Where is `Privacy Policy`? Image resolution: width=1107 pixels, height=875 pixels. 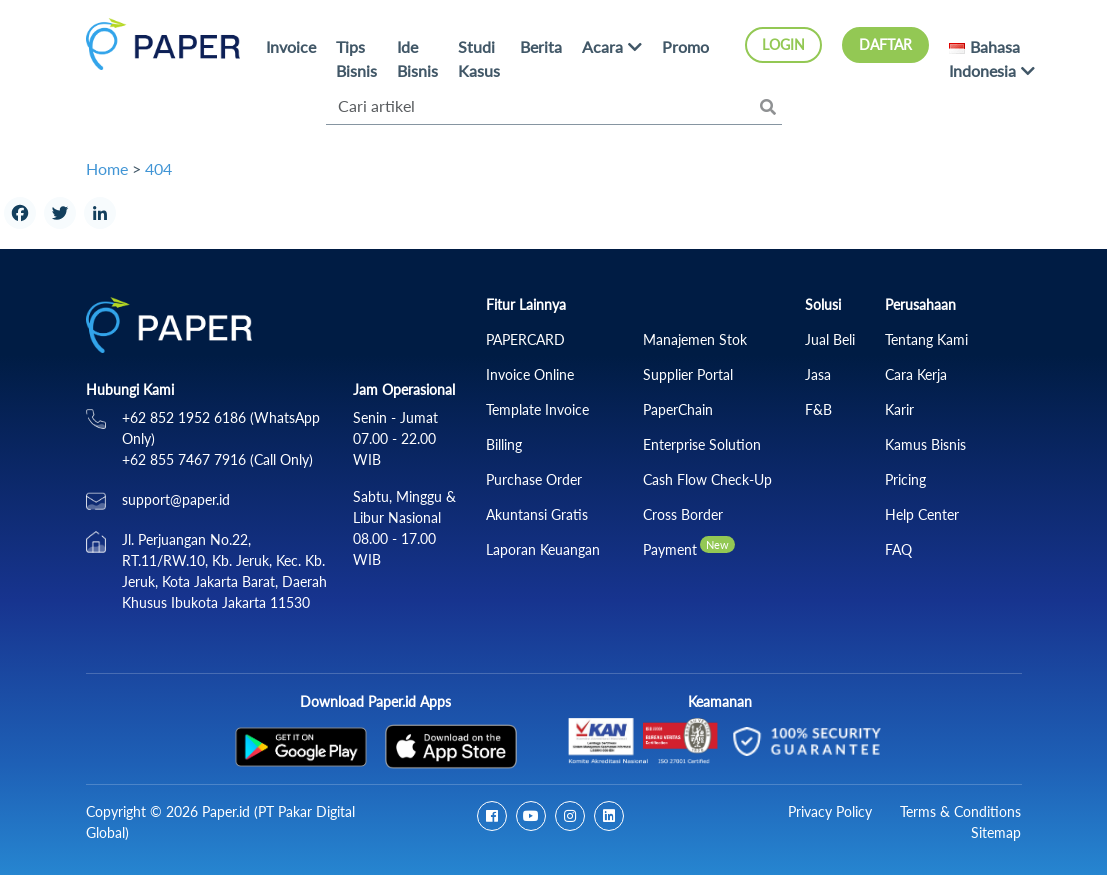
Privacy Policy is located at coordinates (830, 811).